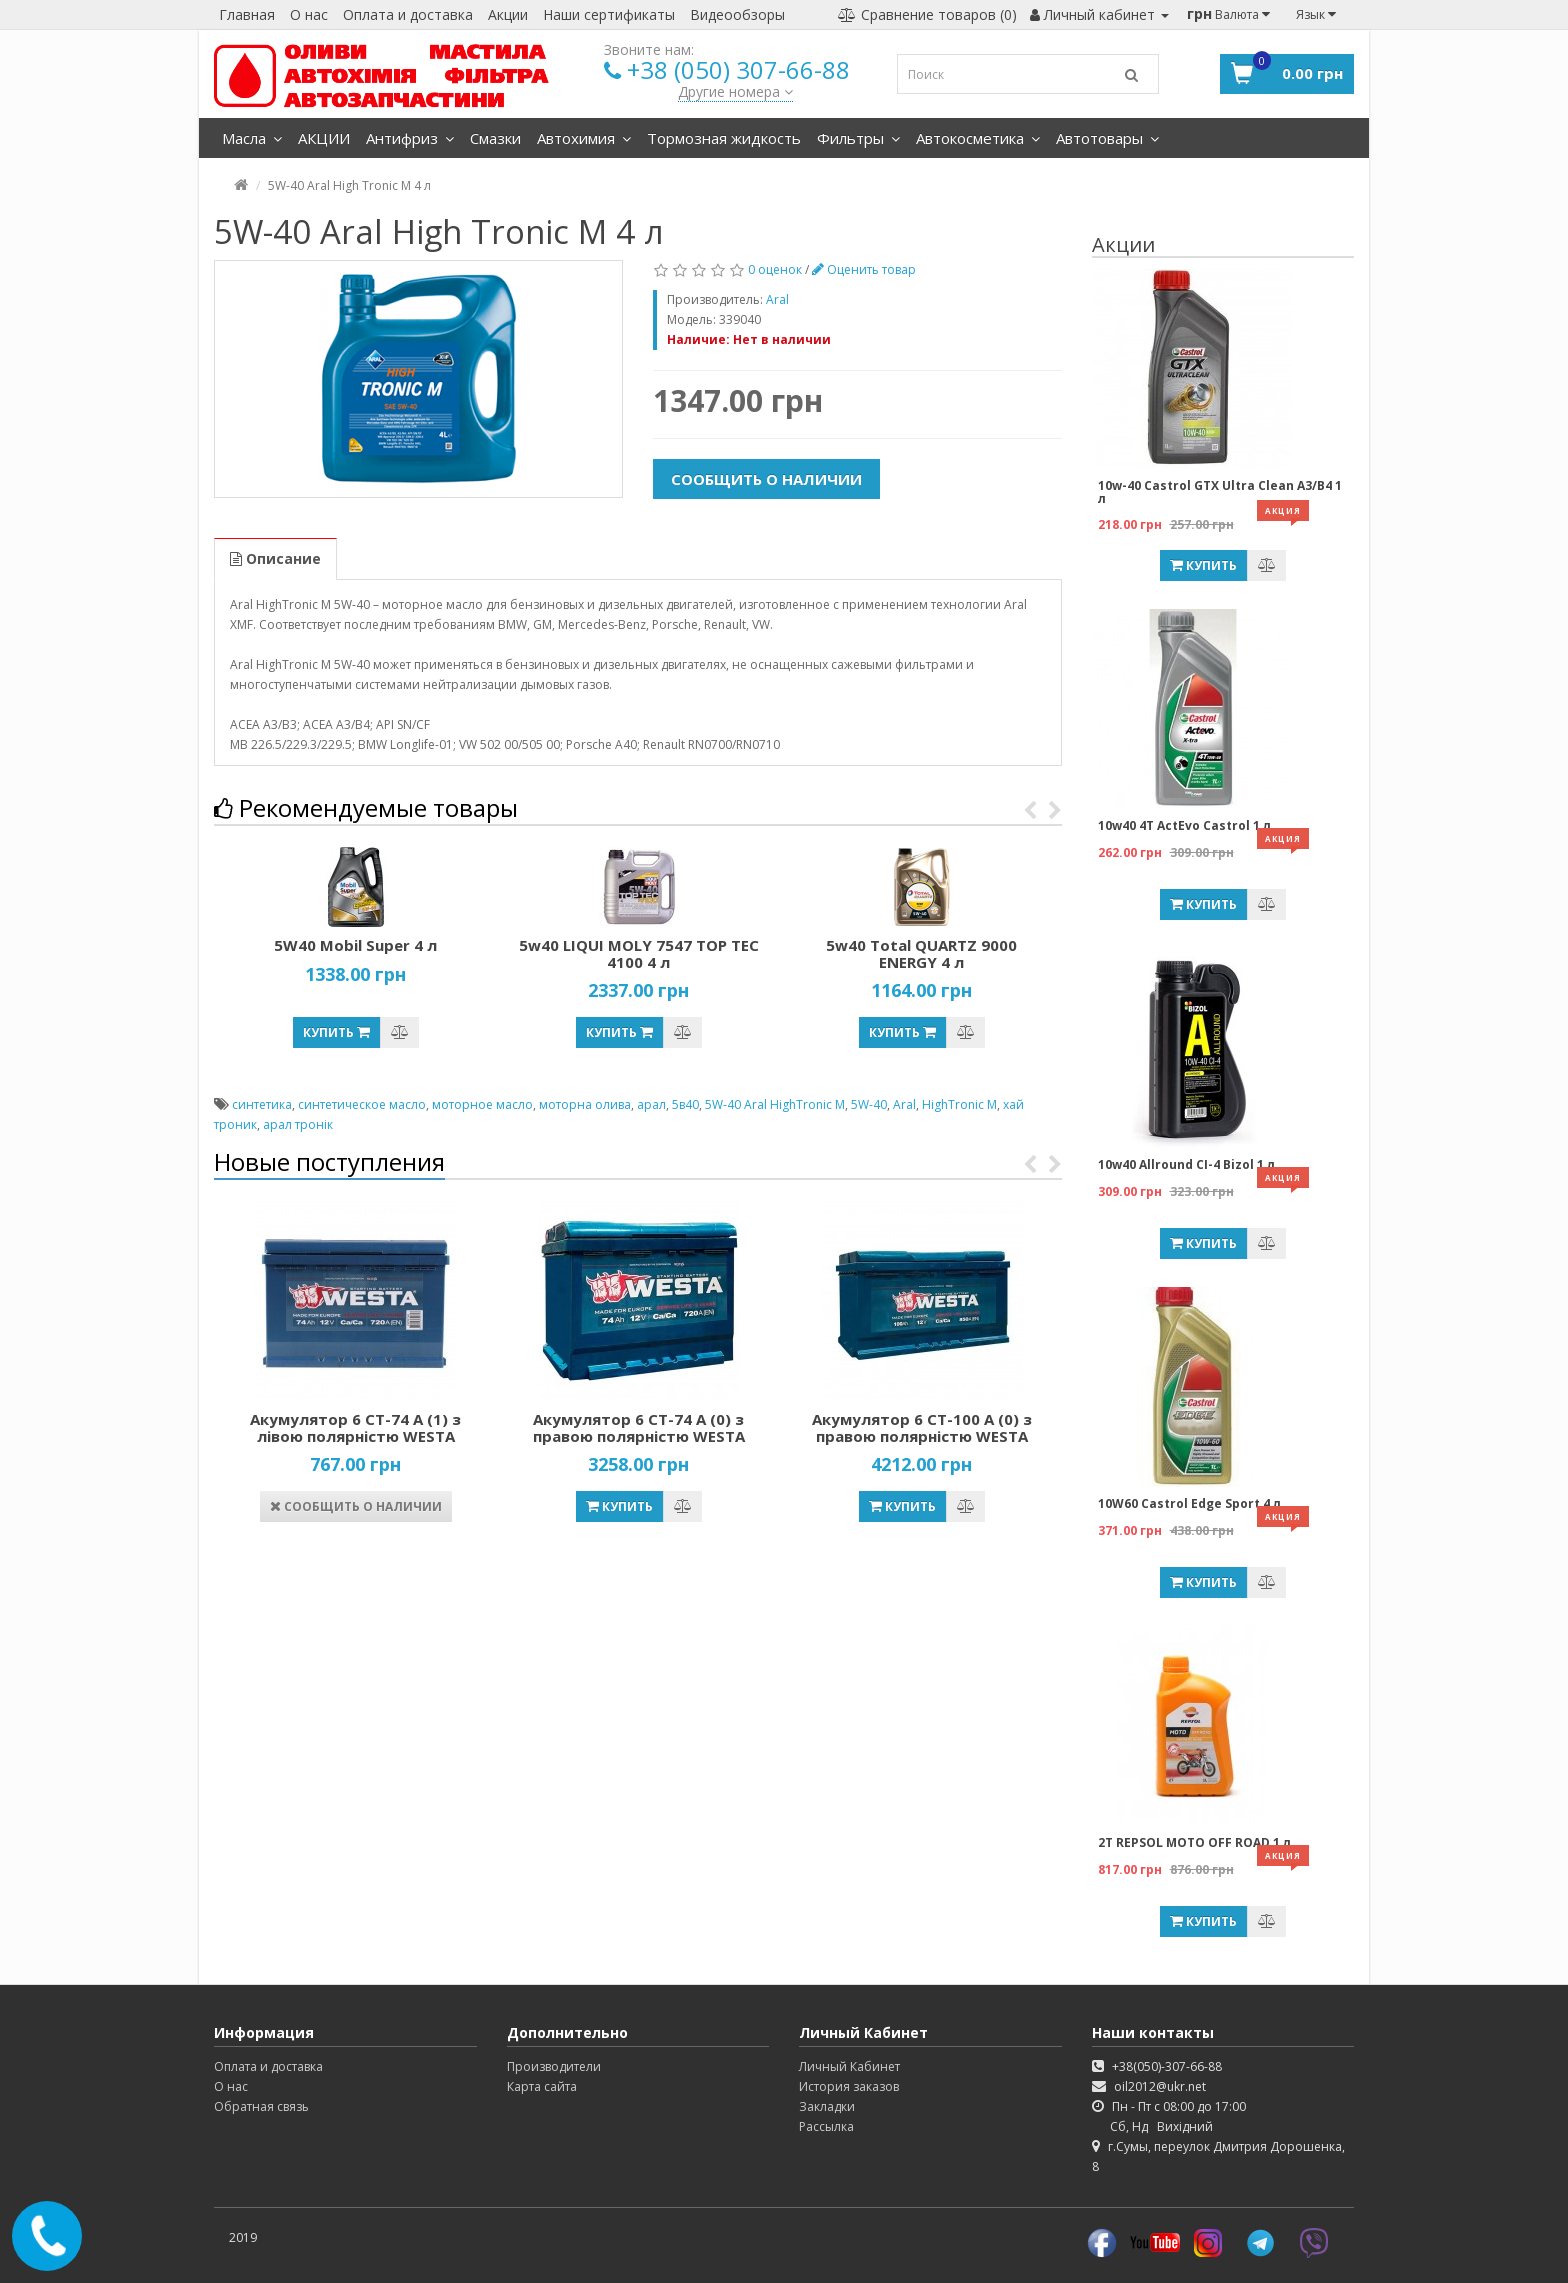 The height and width of the screenshot is (2283, 1568). What do you see at coordinates (247, 14) in the screenshot?
I see `Главная` at bounding box center [247, 14].